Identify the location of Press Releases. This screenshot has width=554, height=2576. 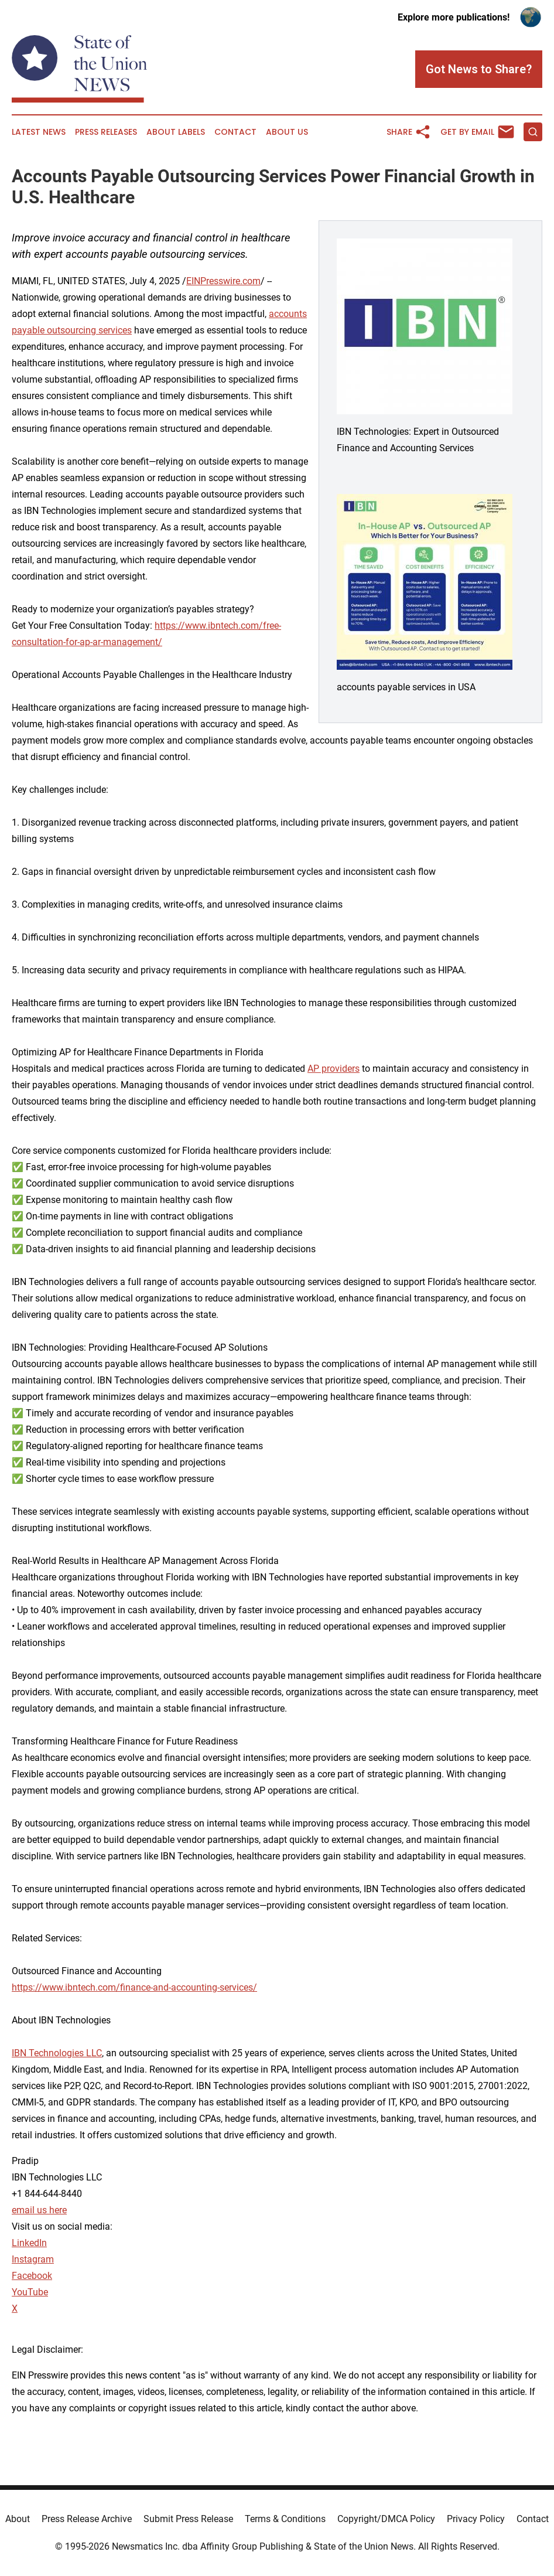
(106, 132).